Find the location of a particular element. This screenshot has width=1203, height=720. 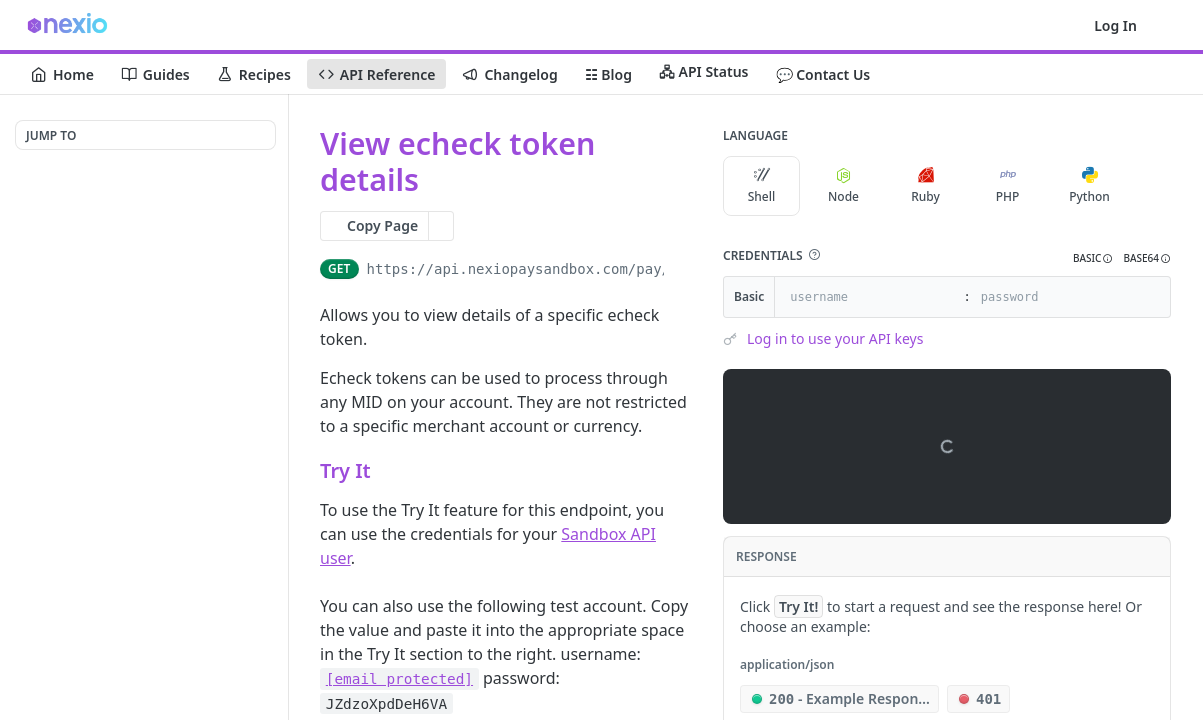

[button] is located at coordinates (814, 255).